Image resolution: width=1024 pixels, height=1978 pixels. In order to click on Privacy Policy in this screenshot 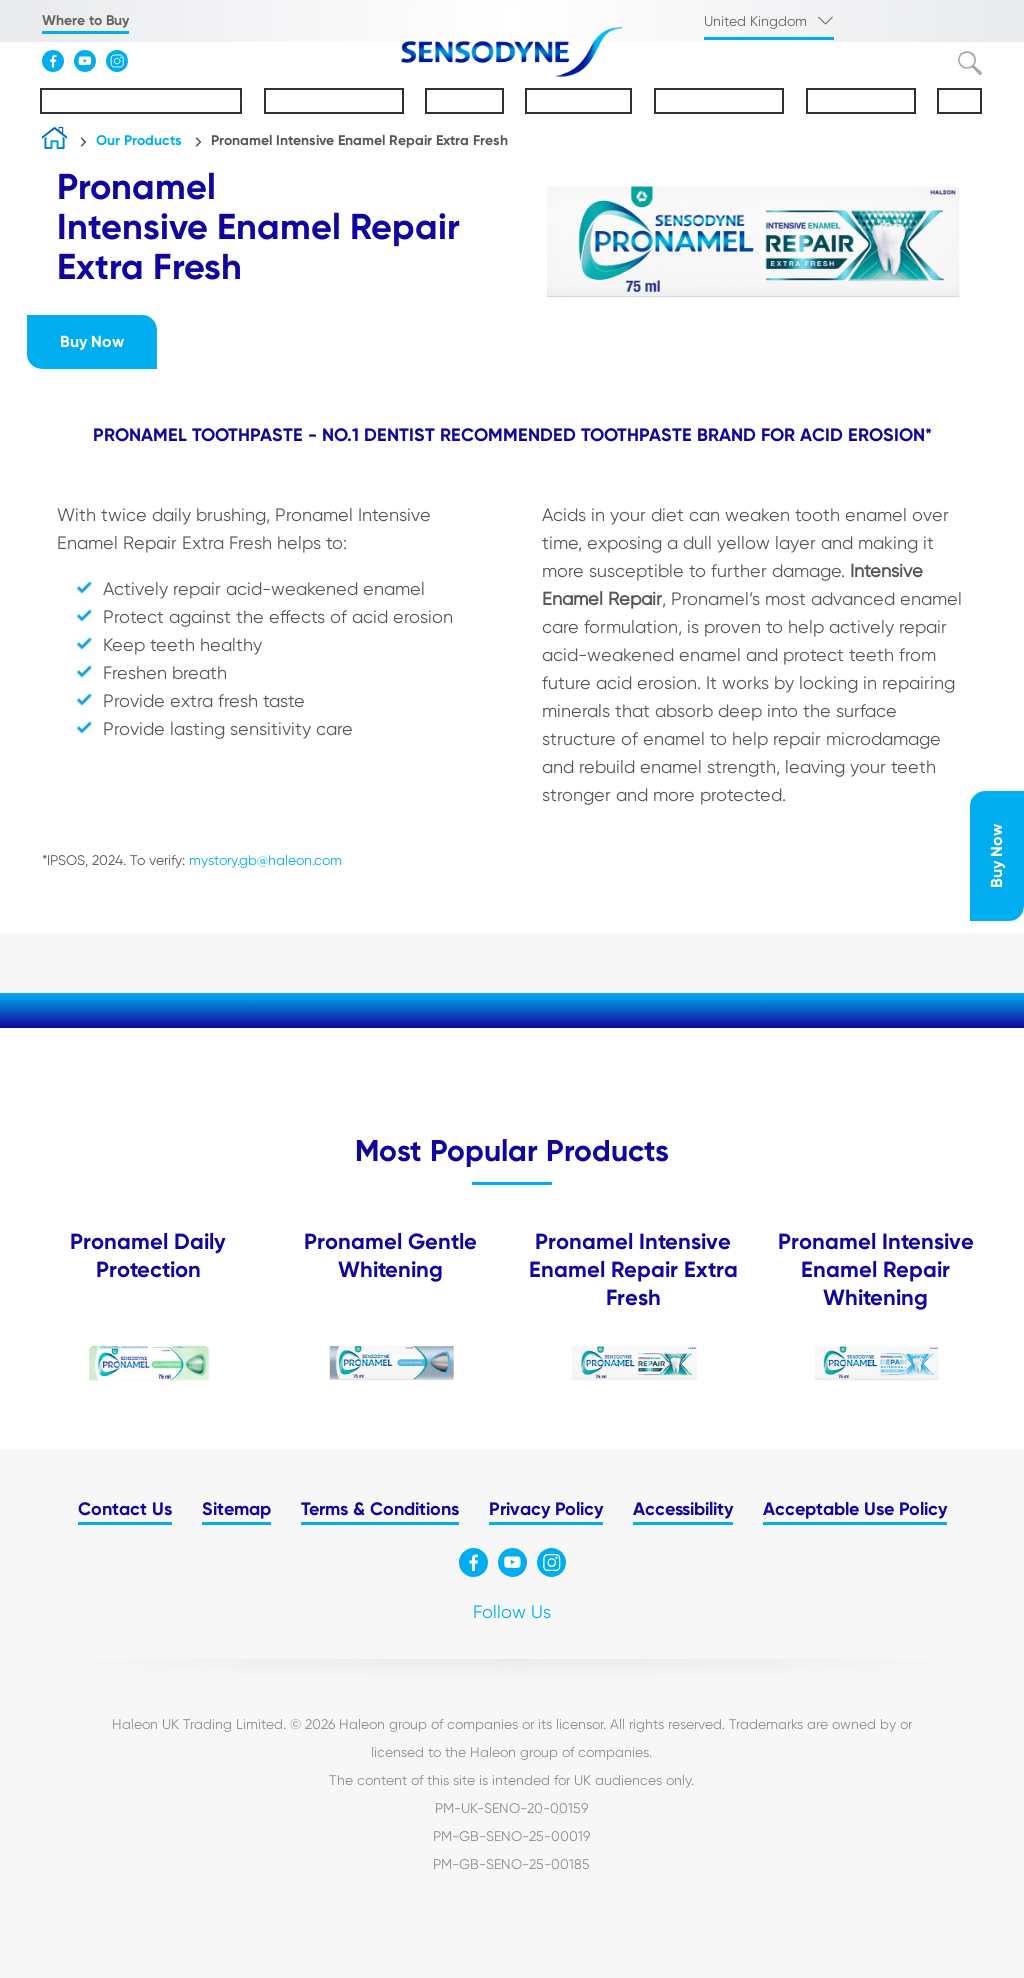, I will do `click(546, 1509)`.